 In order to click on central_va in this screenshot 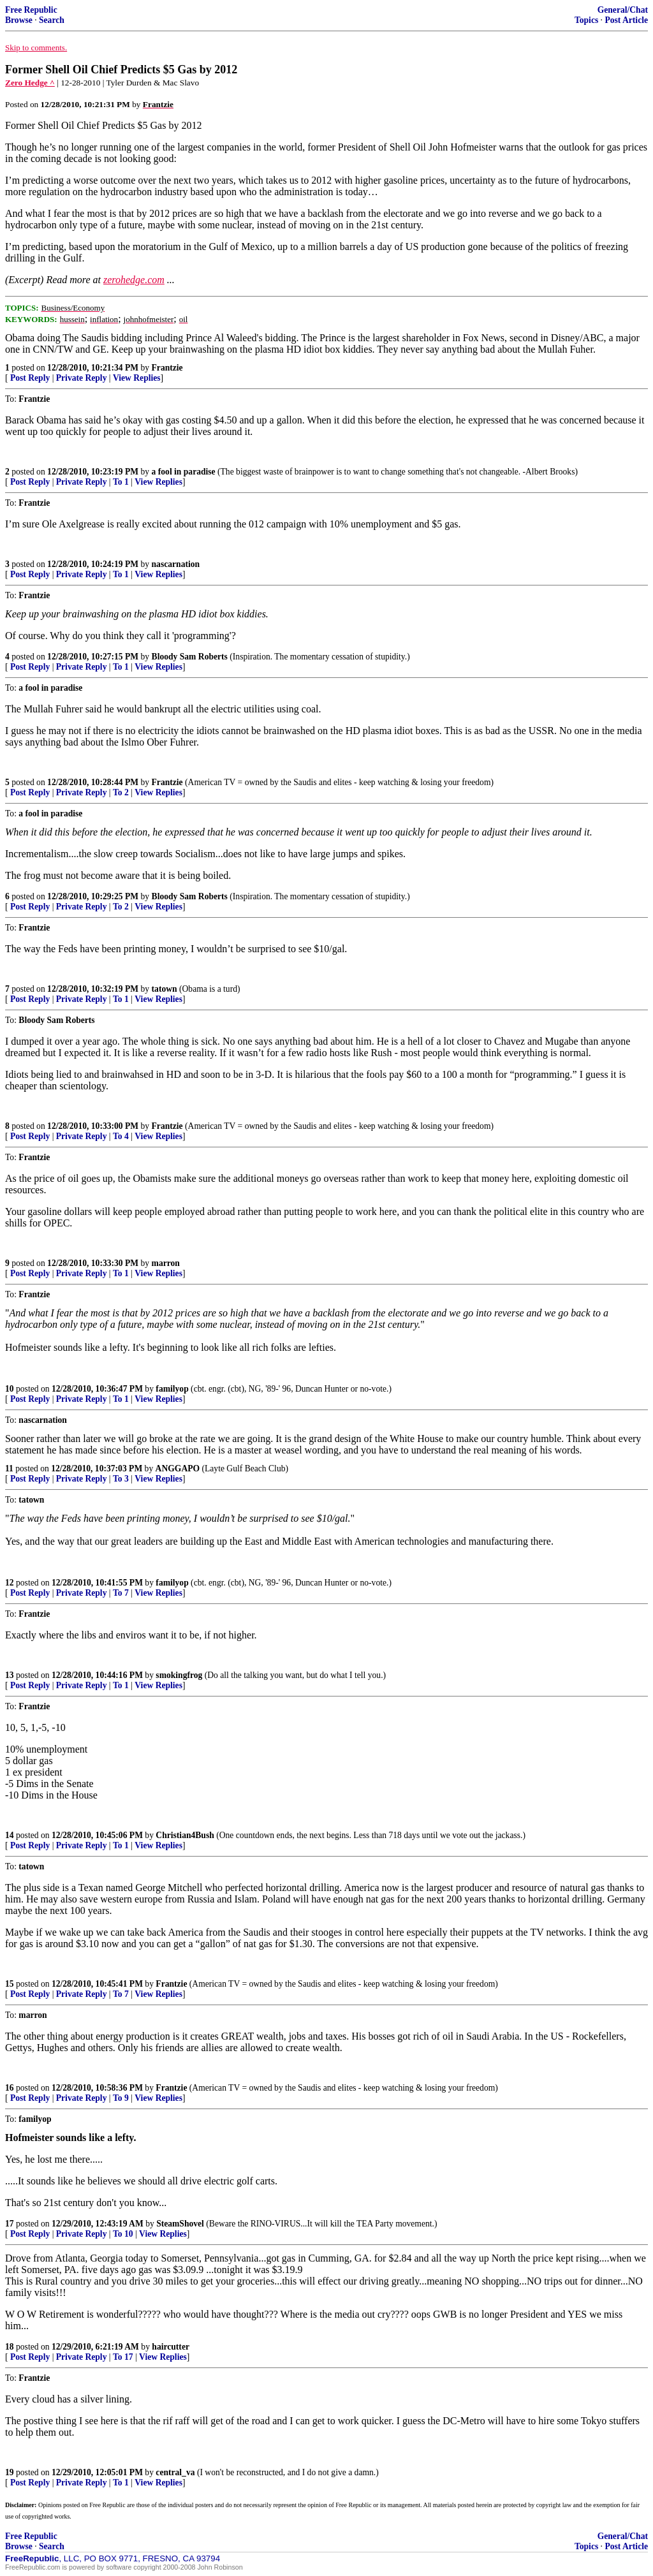, I will do `click(175, 2472)`.